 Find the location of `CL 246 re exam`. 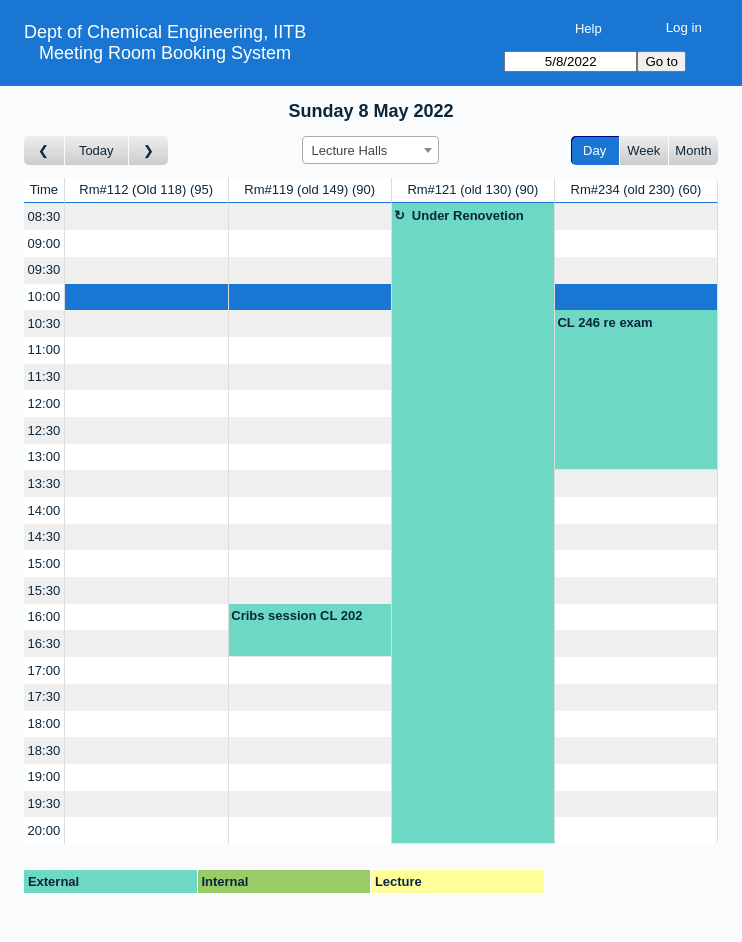

CL 246 re exam is located at coordinates (604, 322).